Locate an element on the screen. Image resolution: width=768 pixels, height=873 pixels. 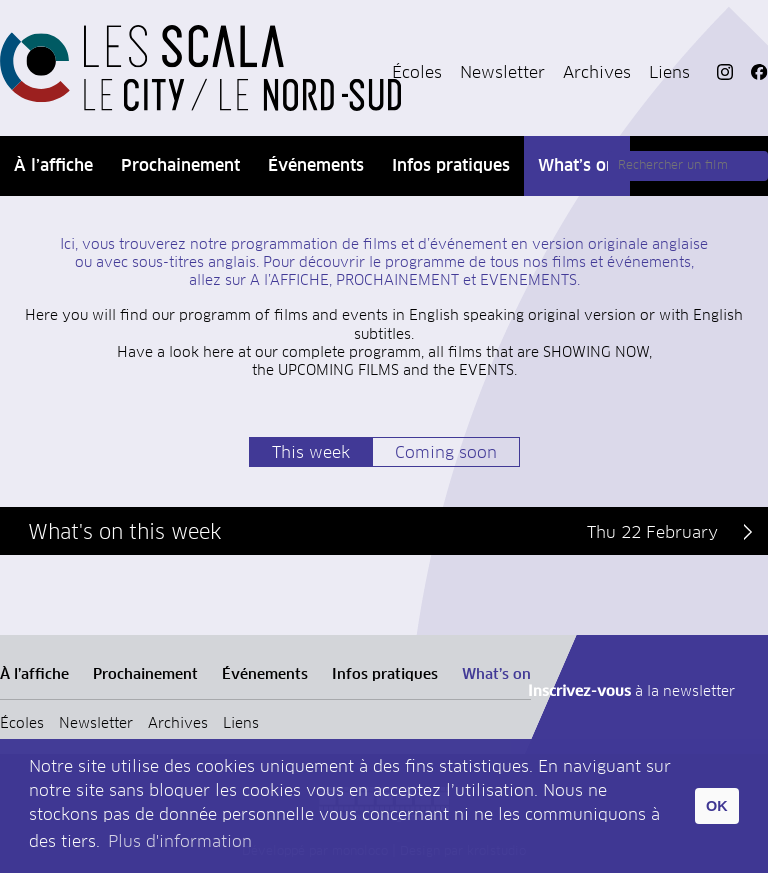
This week is located at coordinates (311, 453).